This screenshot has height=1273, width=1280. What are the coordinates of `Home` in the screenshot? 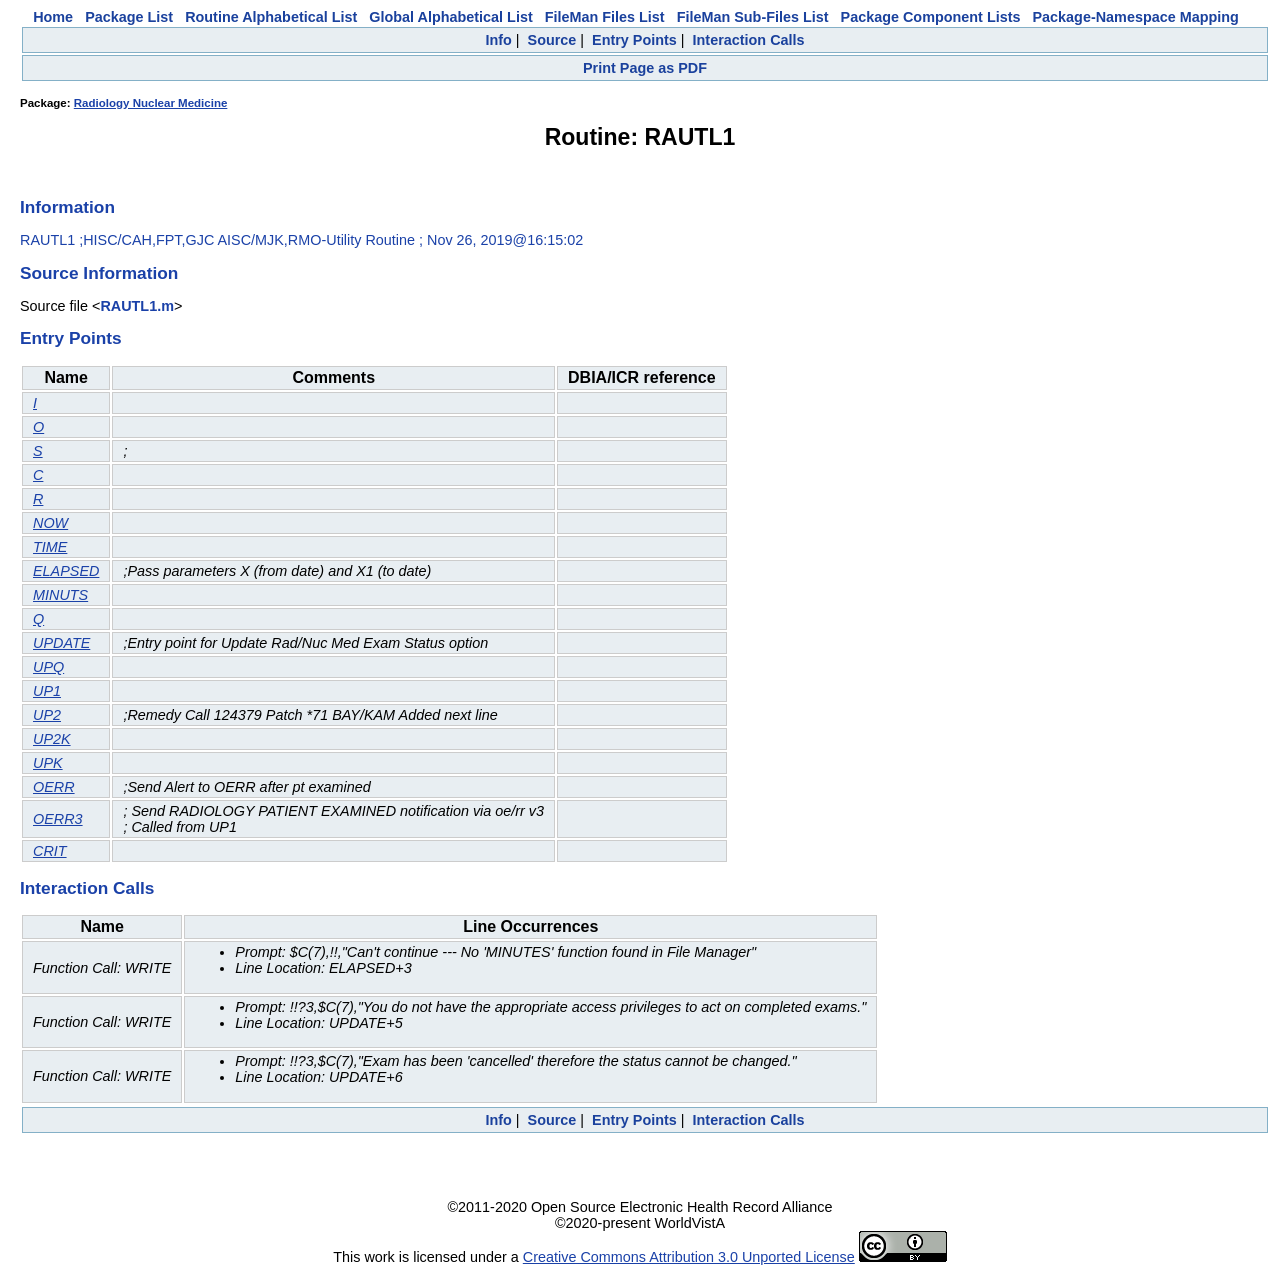 It's located at (53, 17).